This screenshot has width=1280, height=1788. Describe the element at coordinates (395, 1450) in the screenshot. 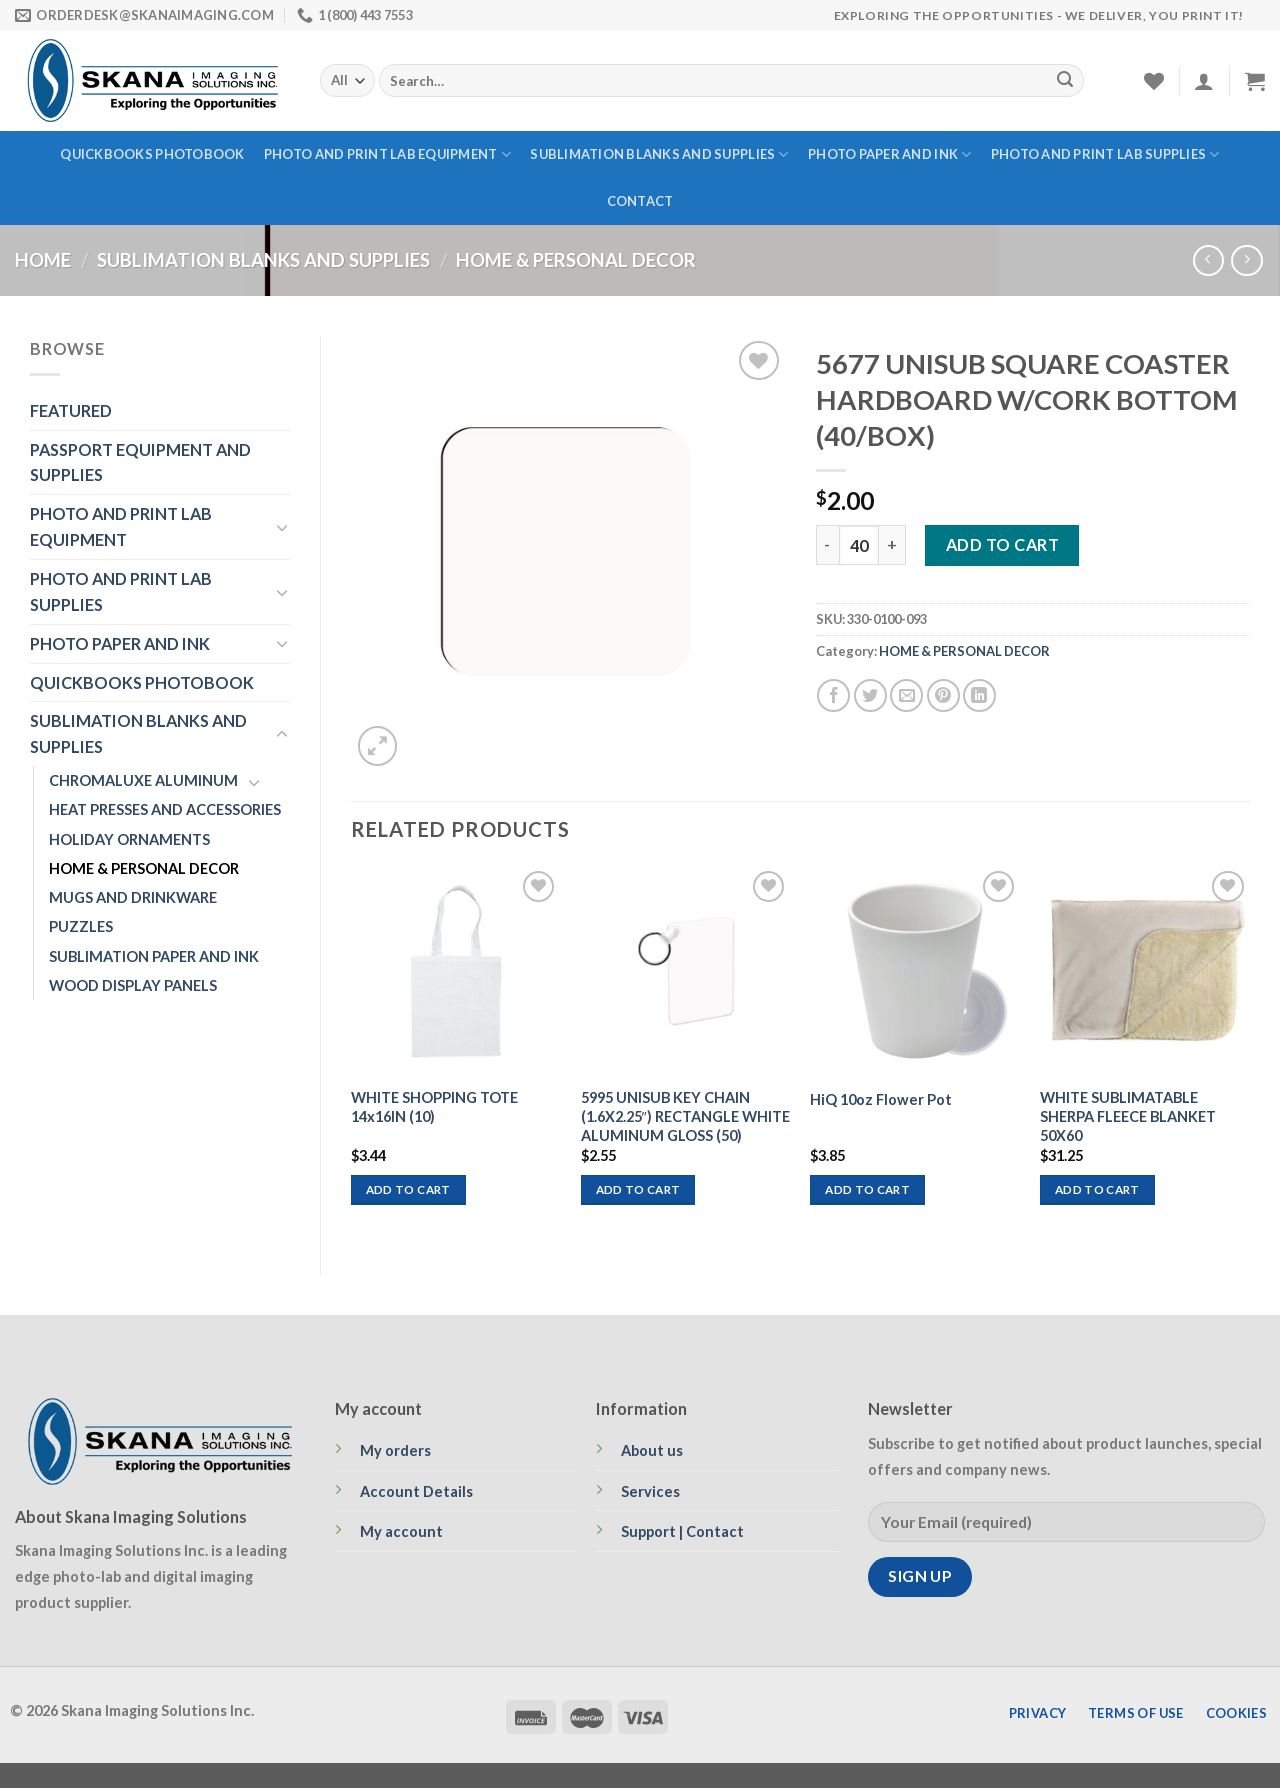

I see `My orders` at that location.